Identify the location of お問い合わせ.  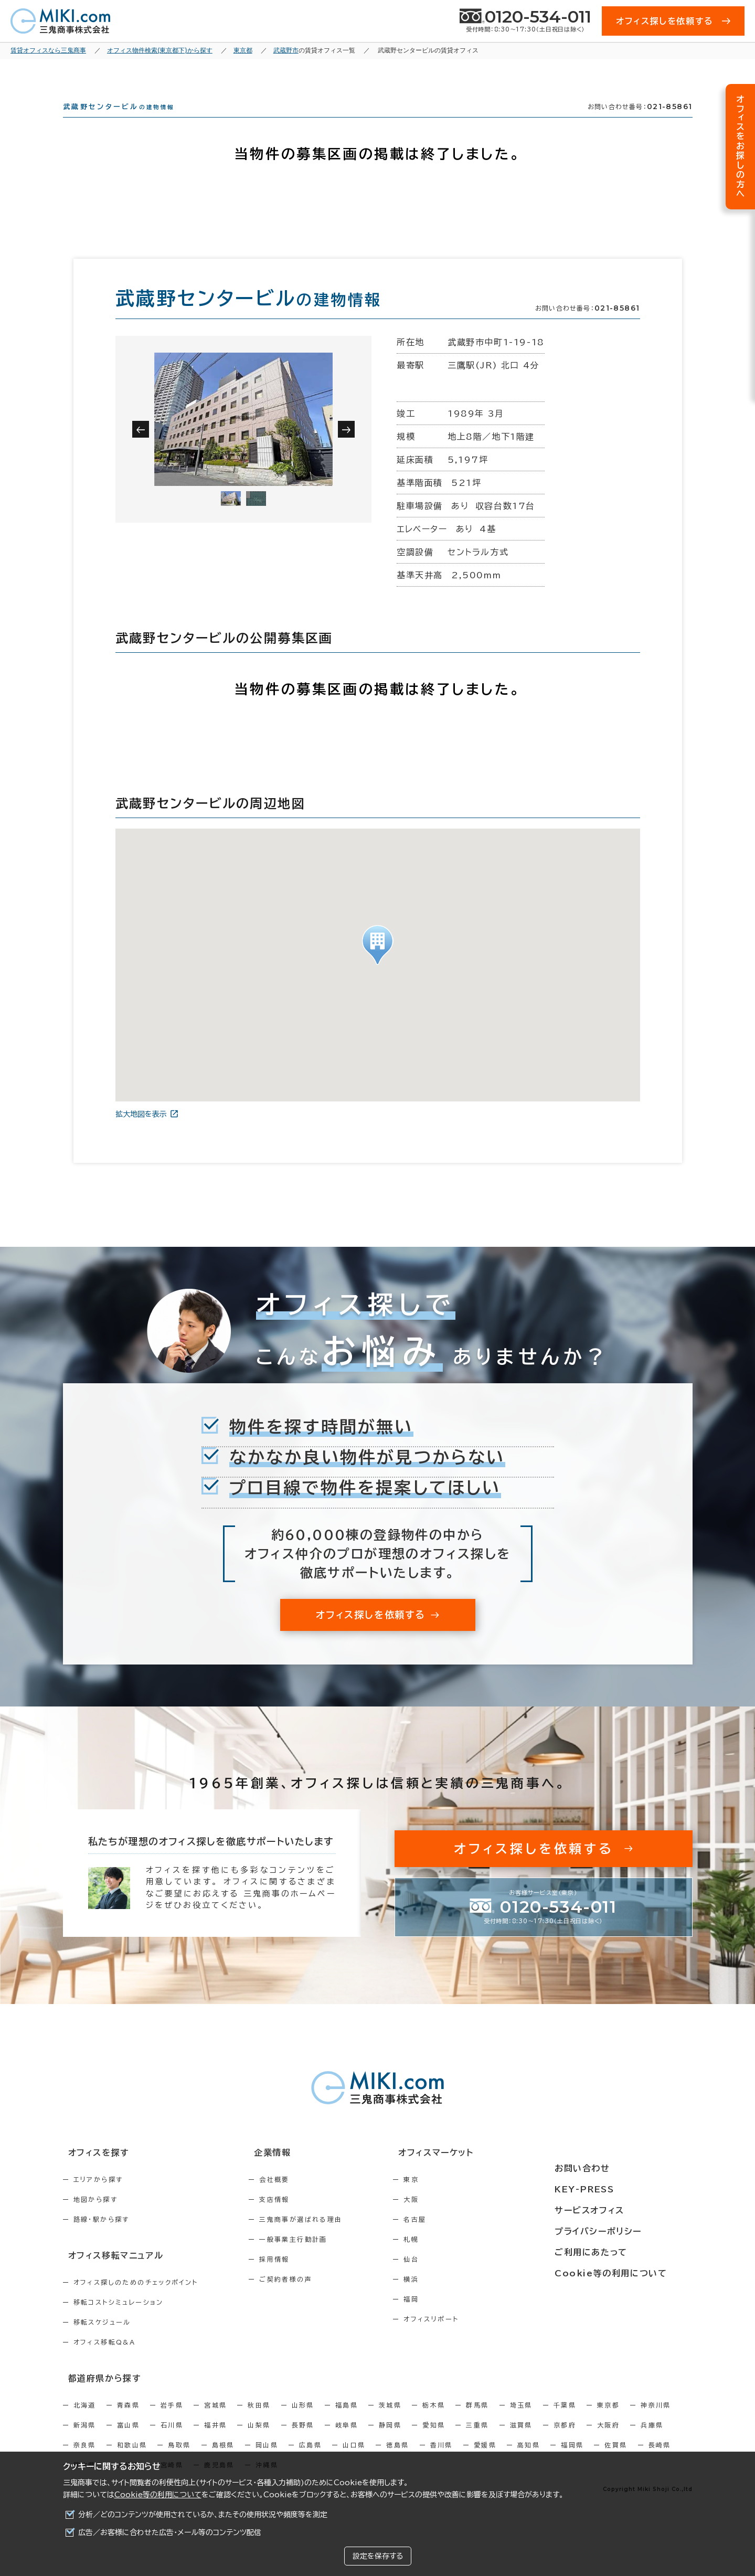
(609, 2172).